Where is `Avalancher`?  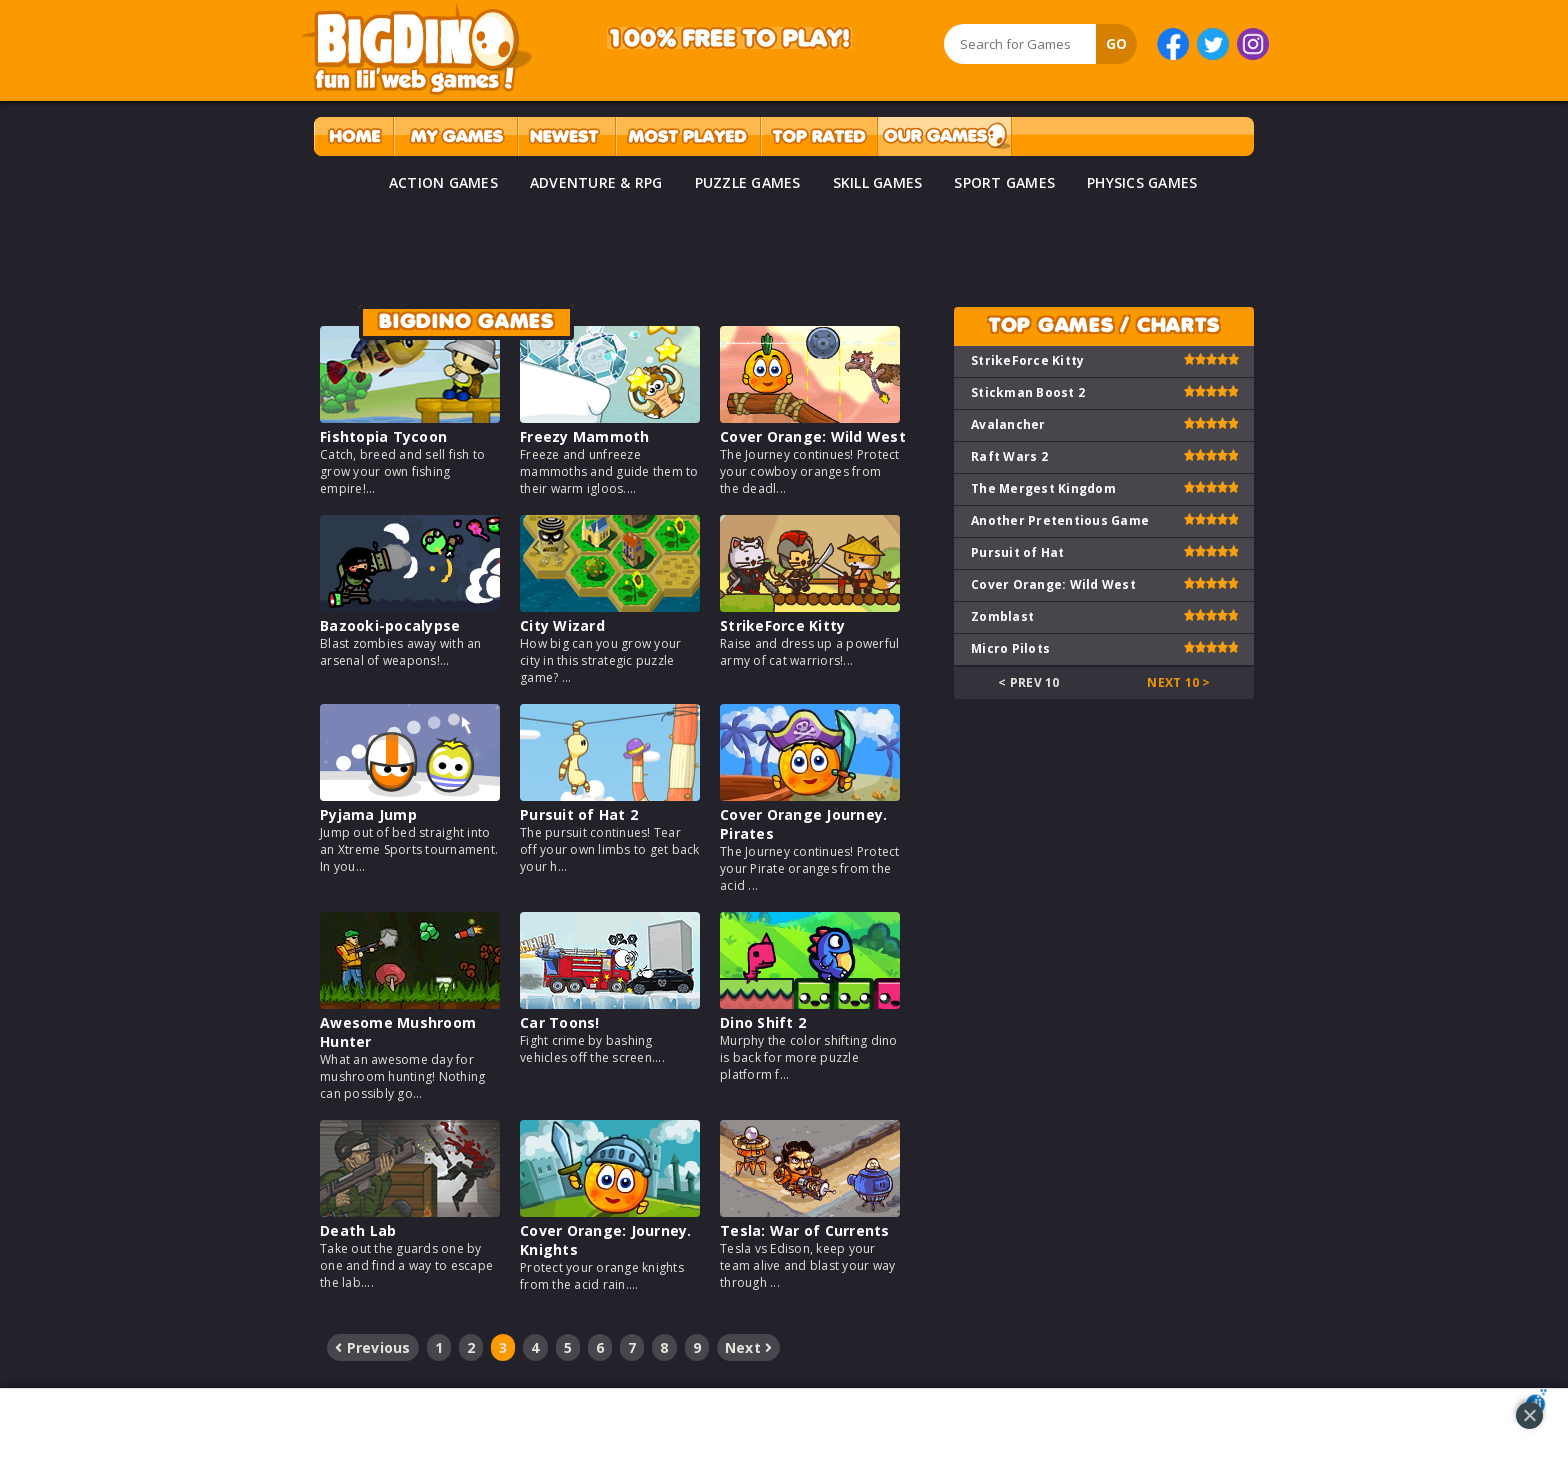 Avalancher is located at coordinates (1008, 424).